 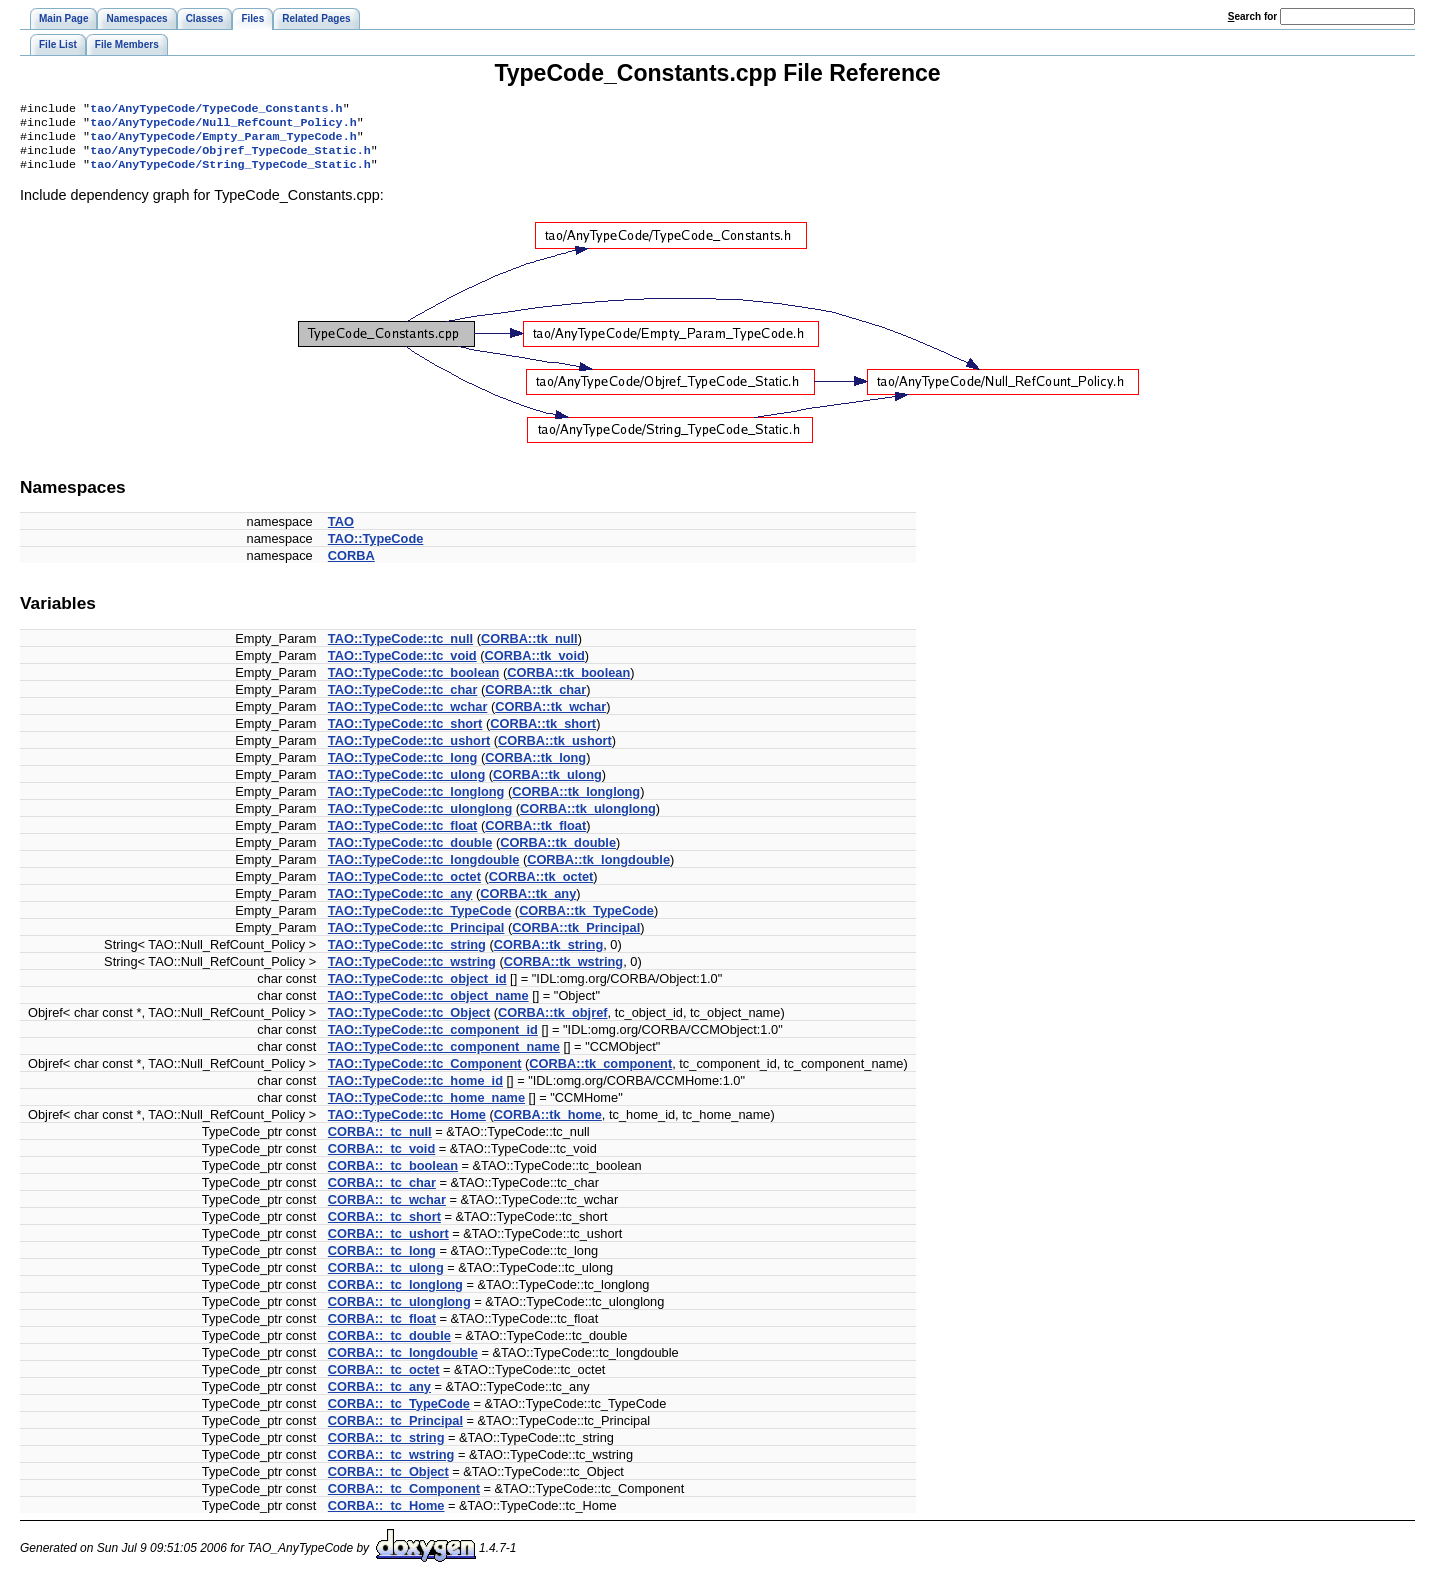 I want to click on CORBA::_tc_longdouble, so click(x=403, y=1362).